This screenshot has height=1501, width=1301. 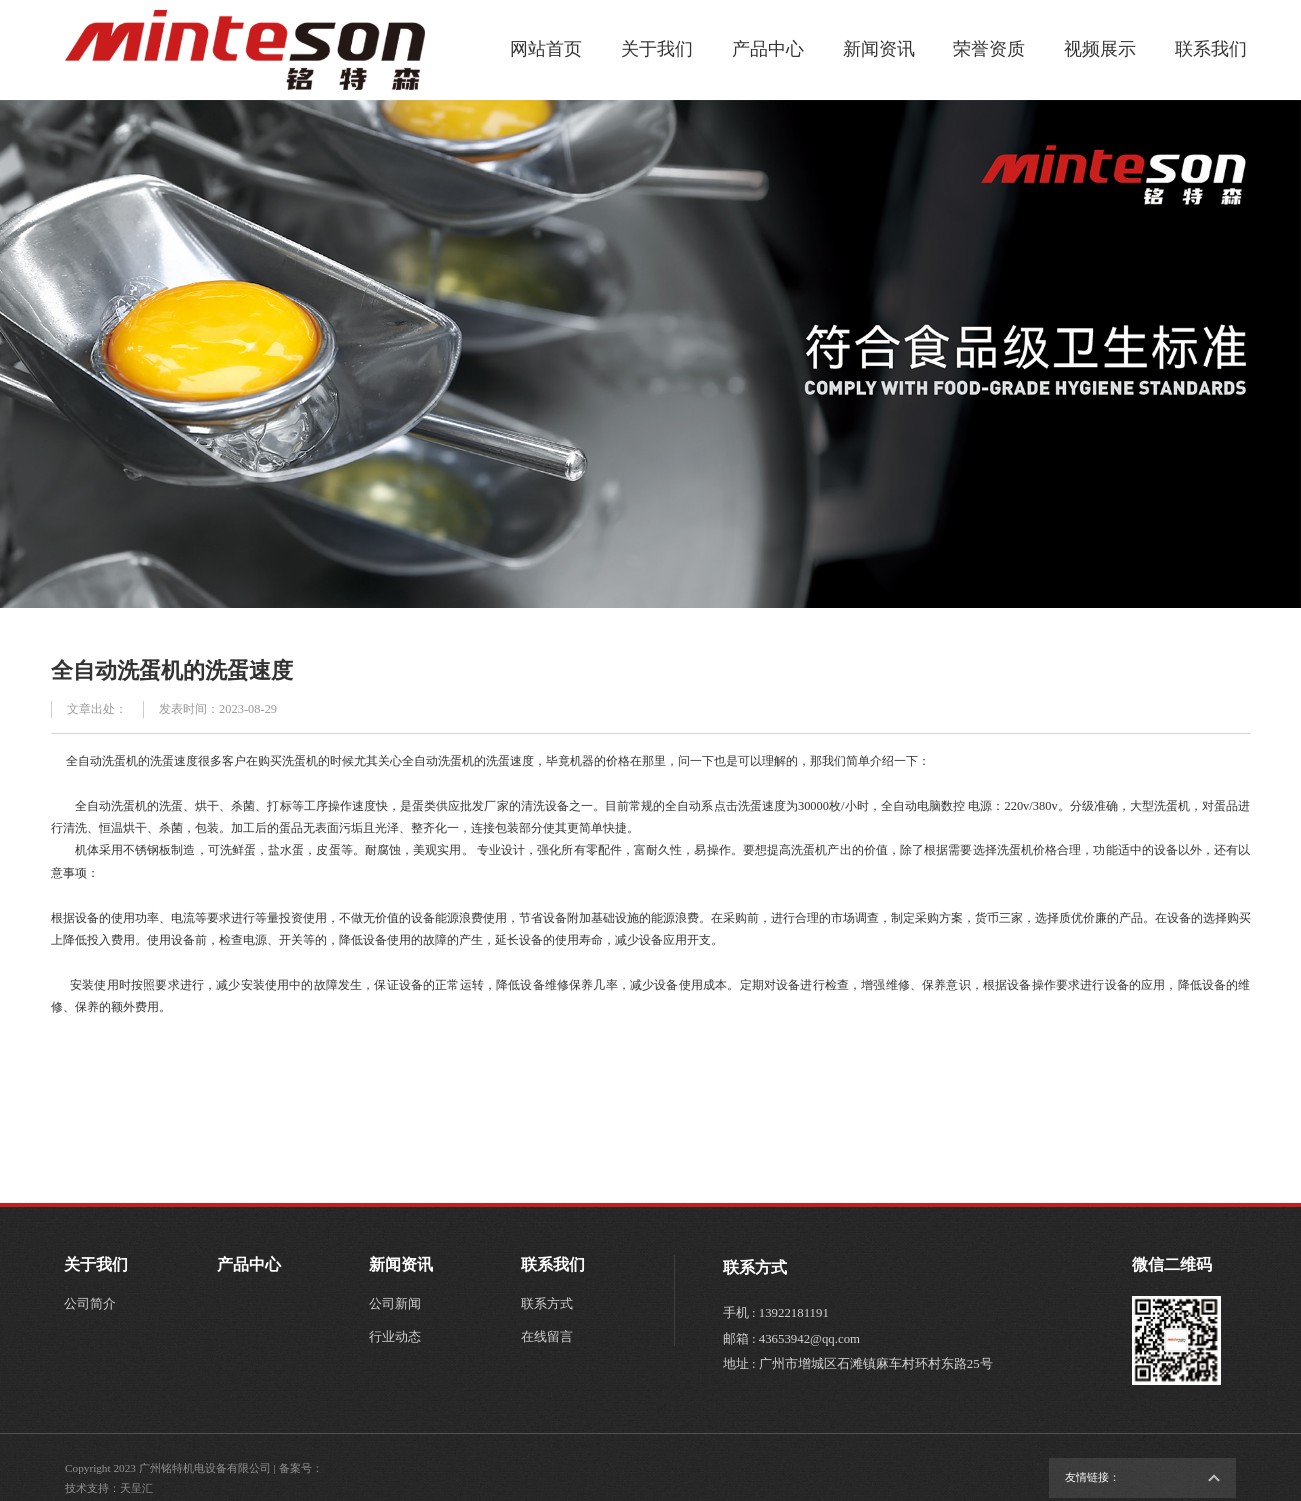 I want to click on 产品中心, so click(x=768, y=49).